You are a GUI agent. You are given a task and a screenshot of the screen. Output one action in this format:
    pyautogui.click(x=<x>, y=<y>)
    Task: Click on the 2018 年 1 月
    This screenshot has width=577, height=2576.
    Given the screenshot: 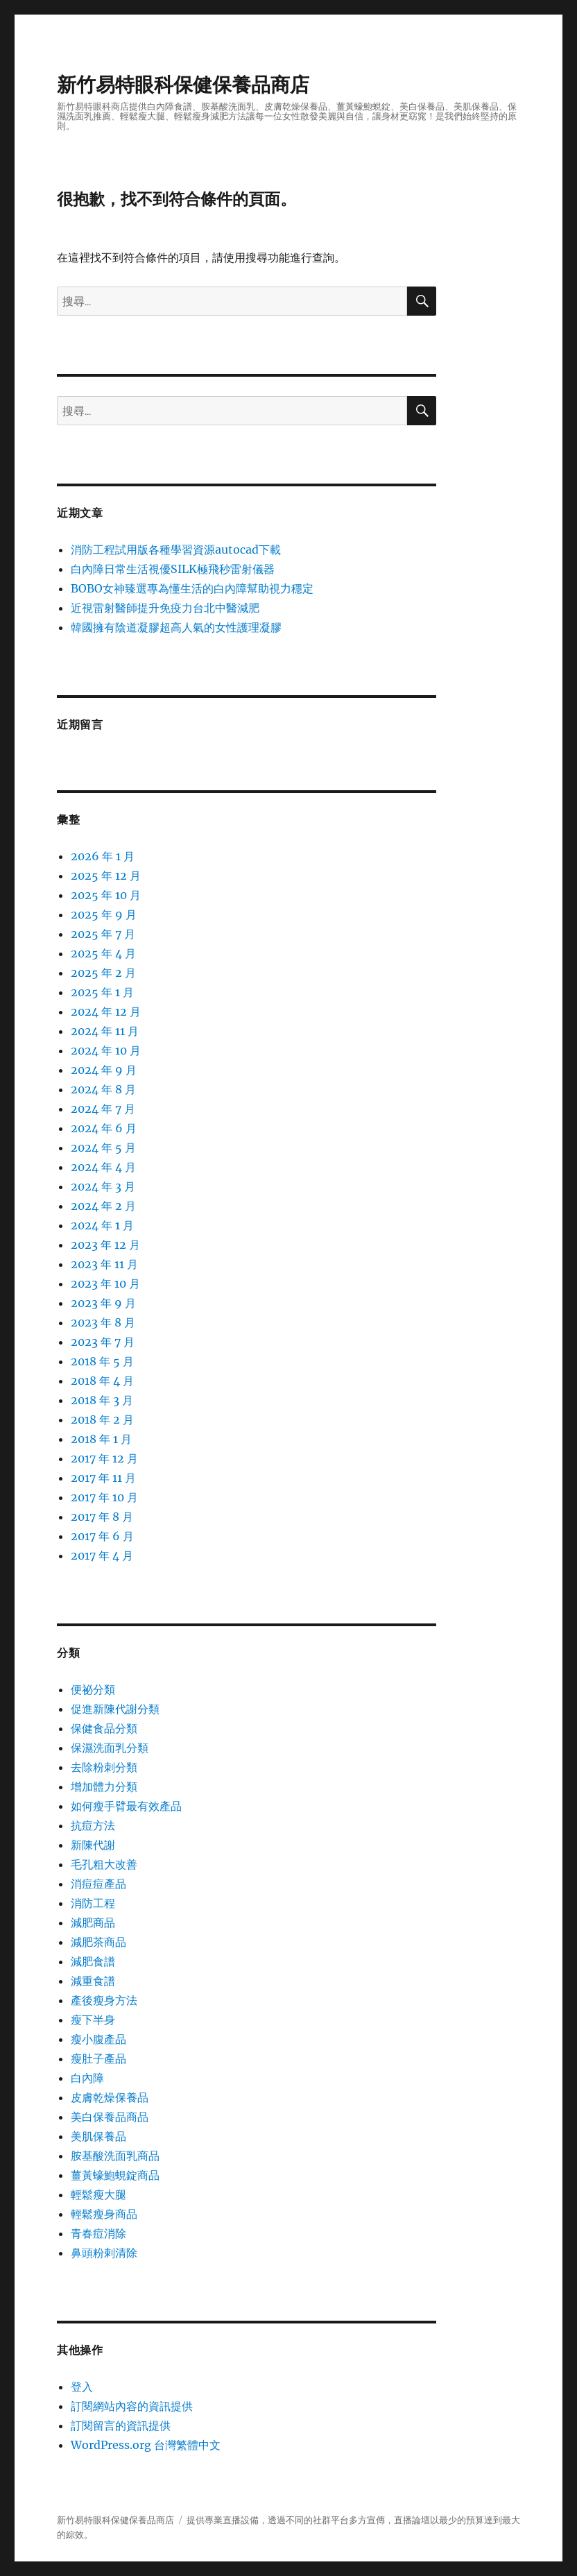 What is the action you would take?
    pyautogui.click(x=101, y=1439)
    